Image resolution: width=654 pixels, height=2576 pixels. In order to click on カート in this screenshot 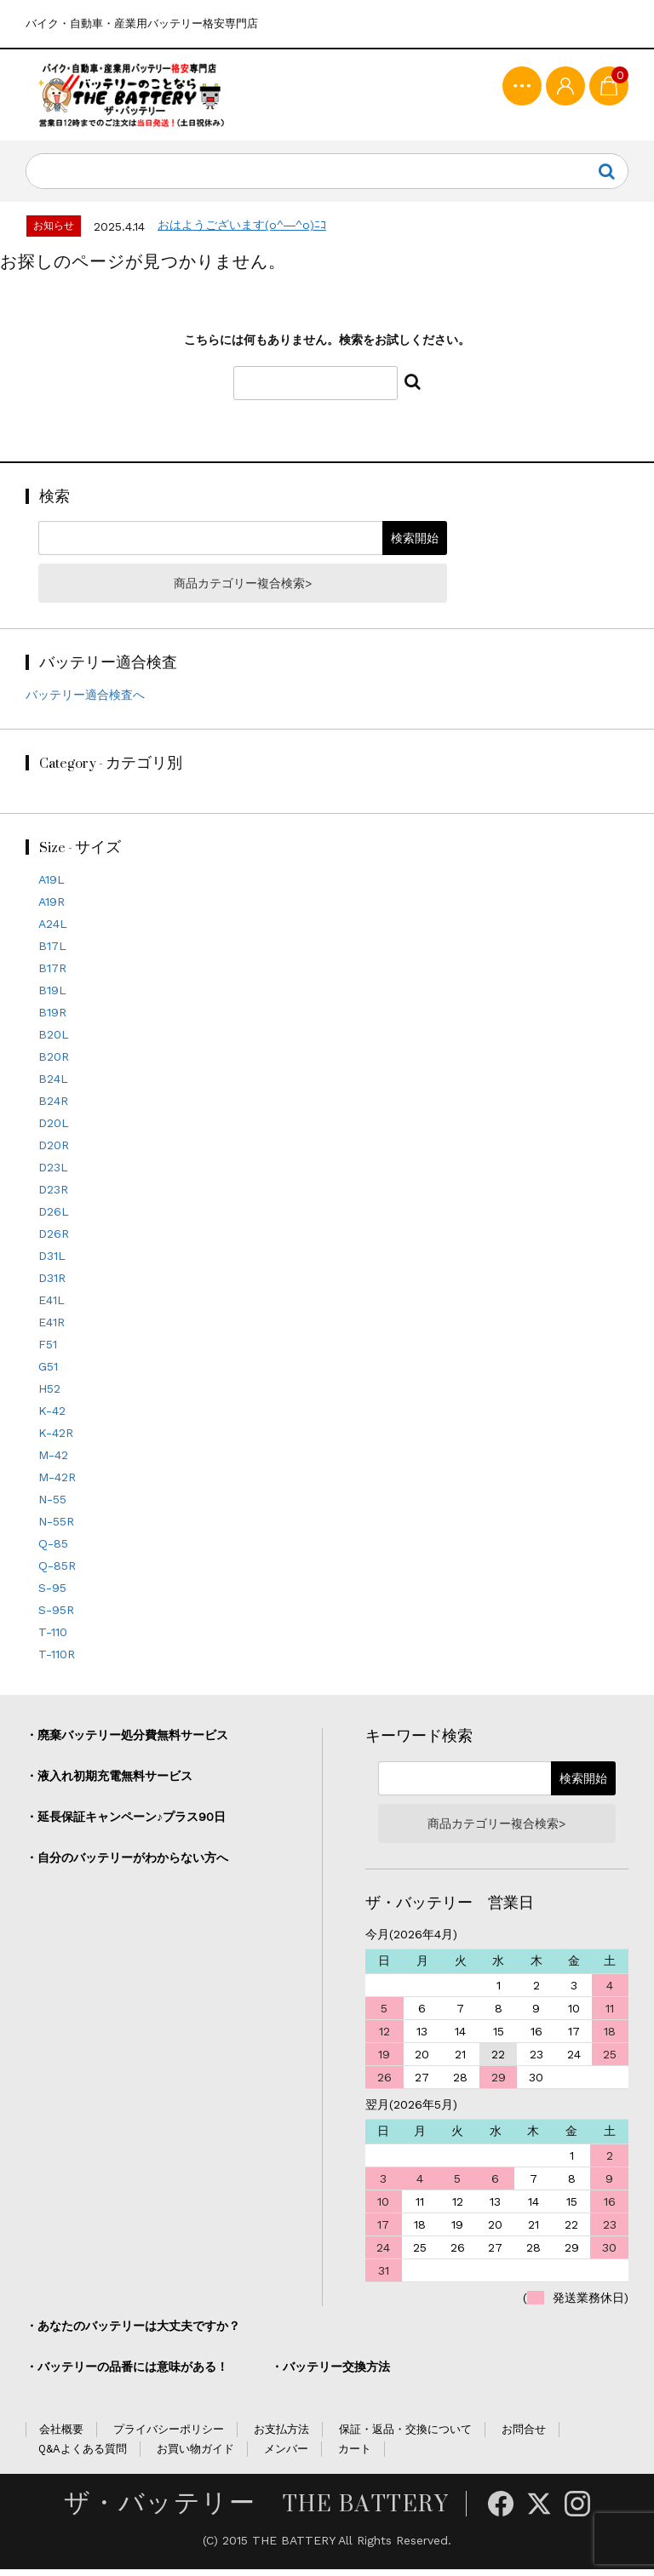, I will do `click(354, 2454)`.